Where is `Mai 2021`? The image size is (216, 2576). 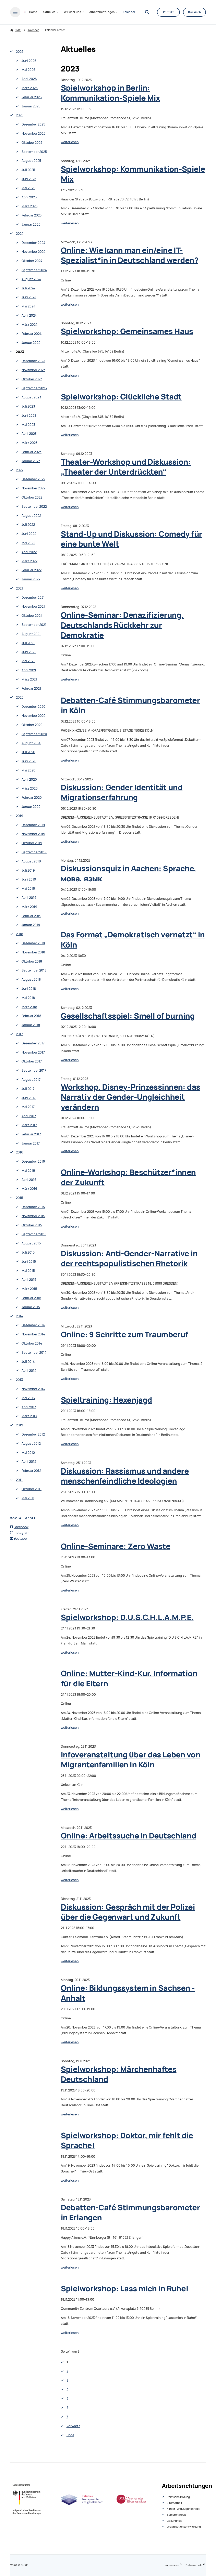
Mai 2021 is located at coordinates (28, 661).